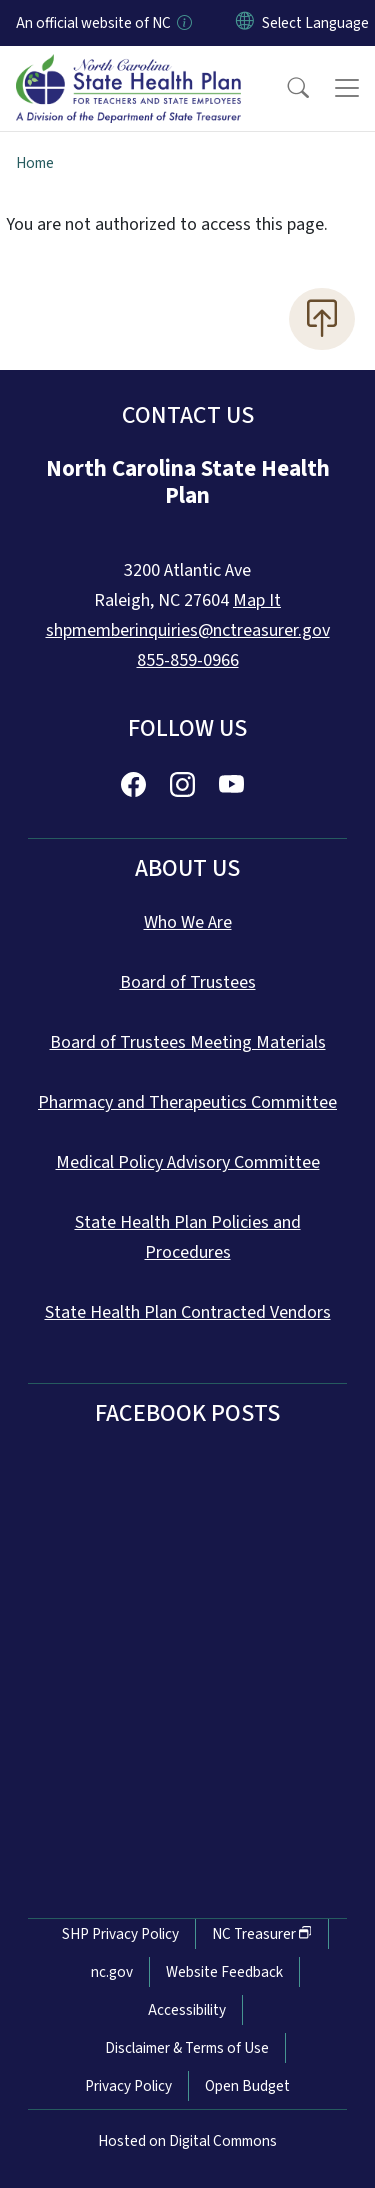 The height and width of the screenshot is (2188, 375). I want to click on Accessibility, so click(187, 2010).